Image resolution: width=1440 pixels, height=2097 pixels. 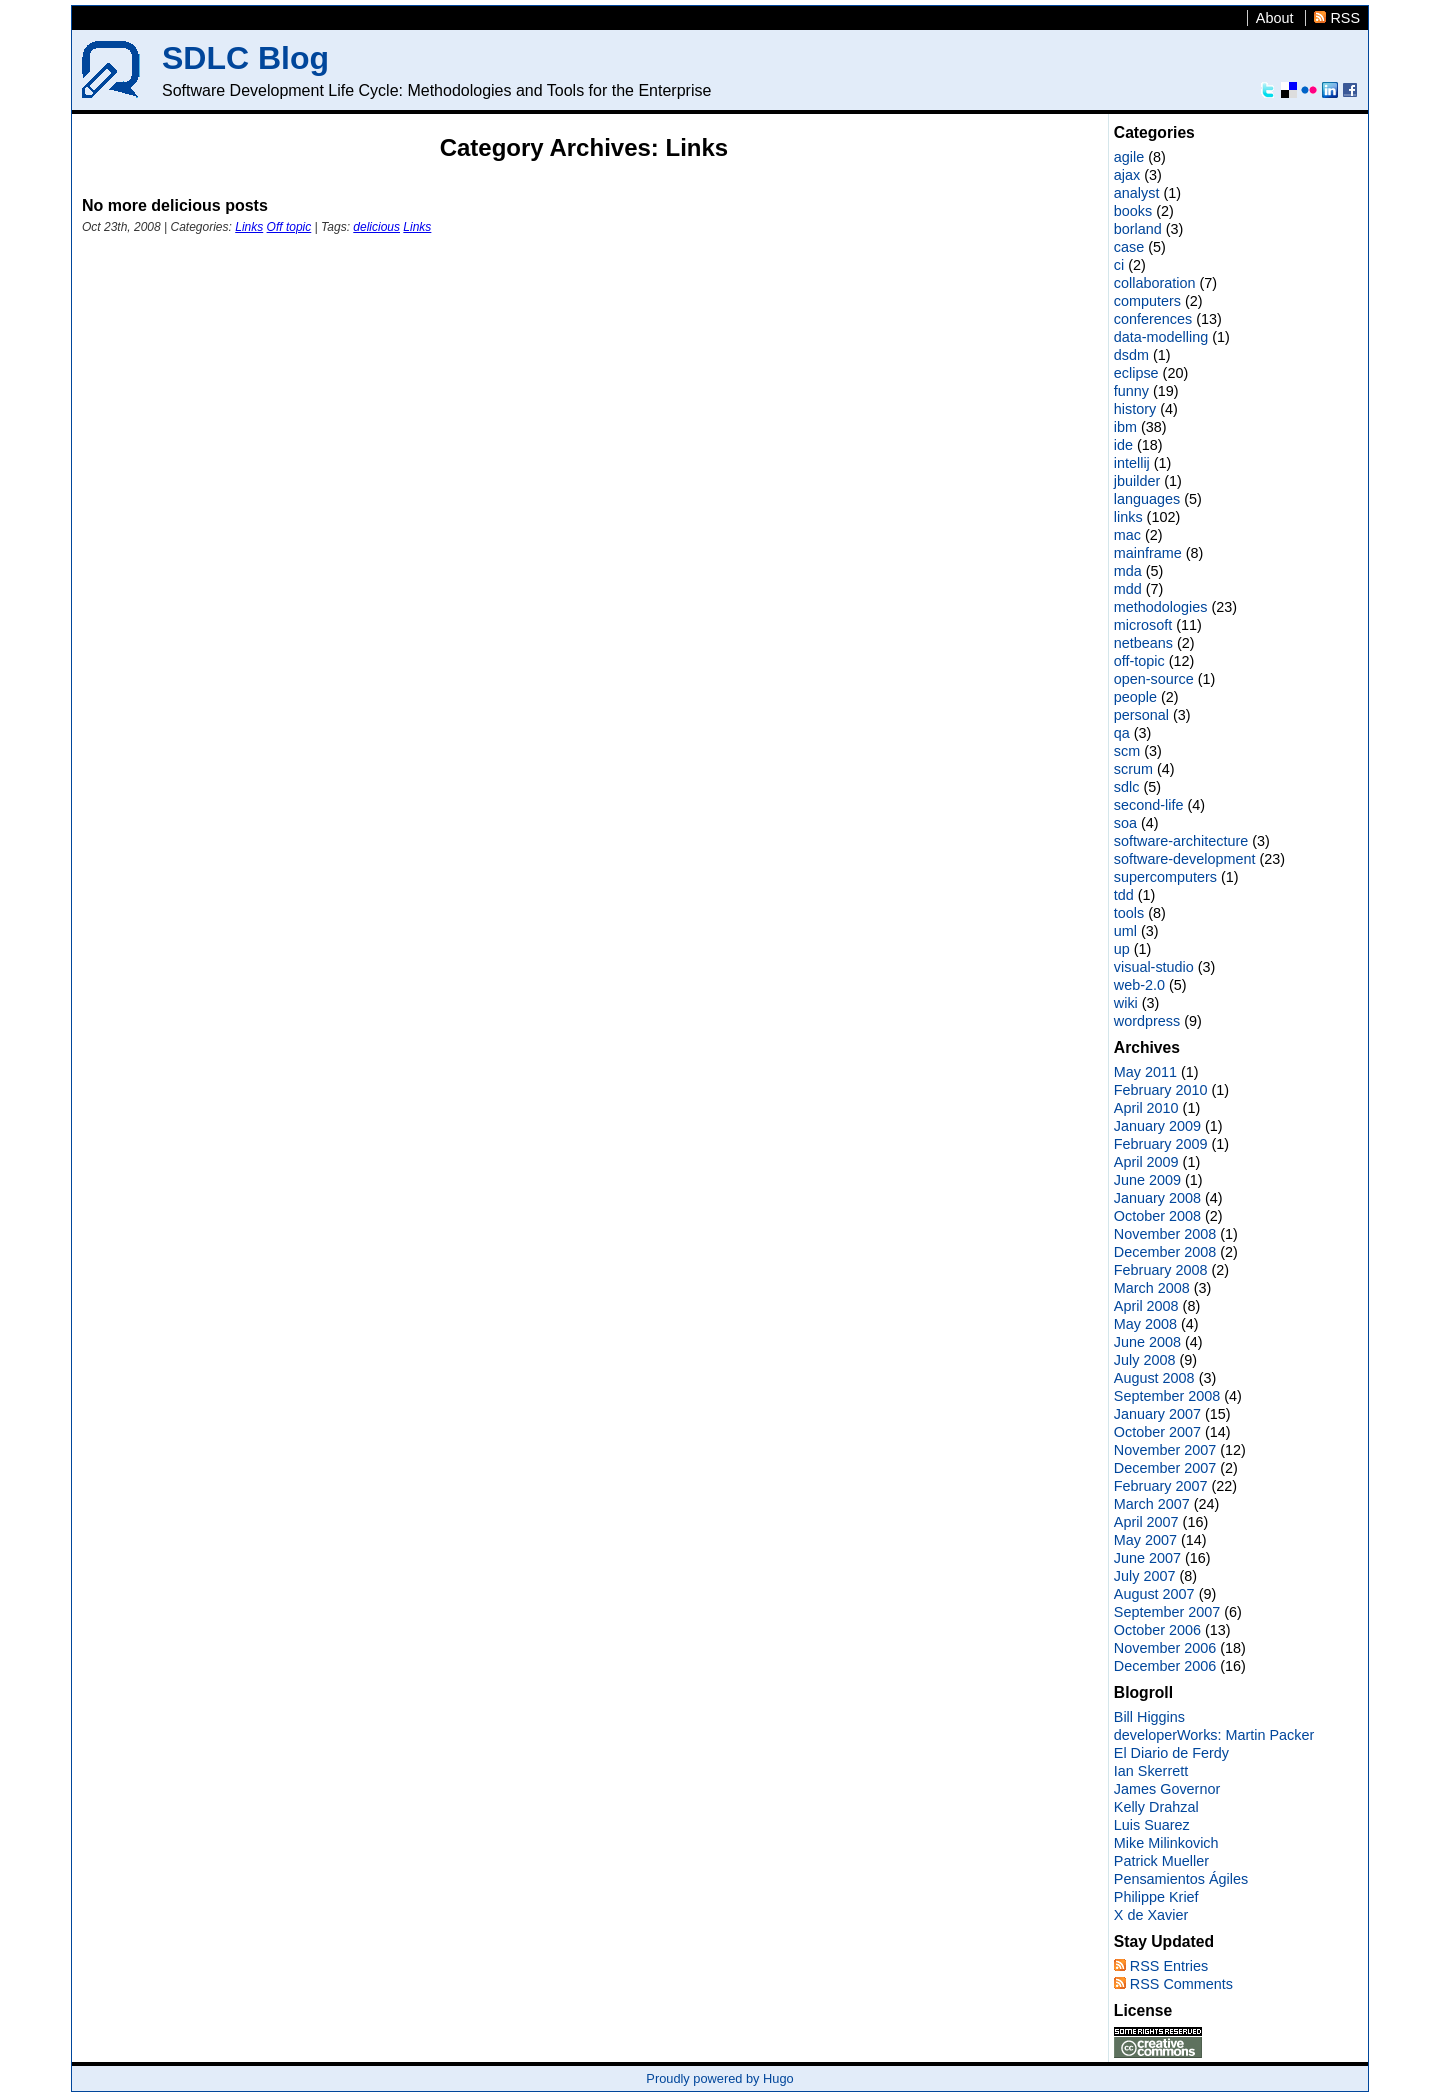 What do you see at coordinates (1156, 1807) in the screenshot?
I see `Kelly Drahzal` at bounding box center [1156, 1807].